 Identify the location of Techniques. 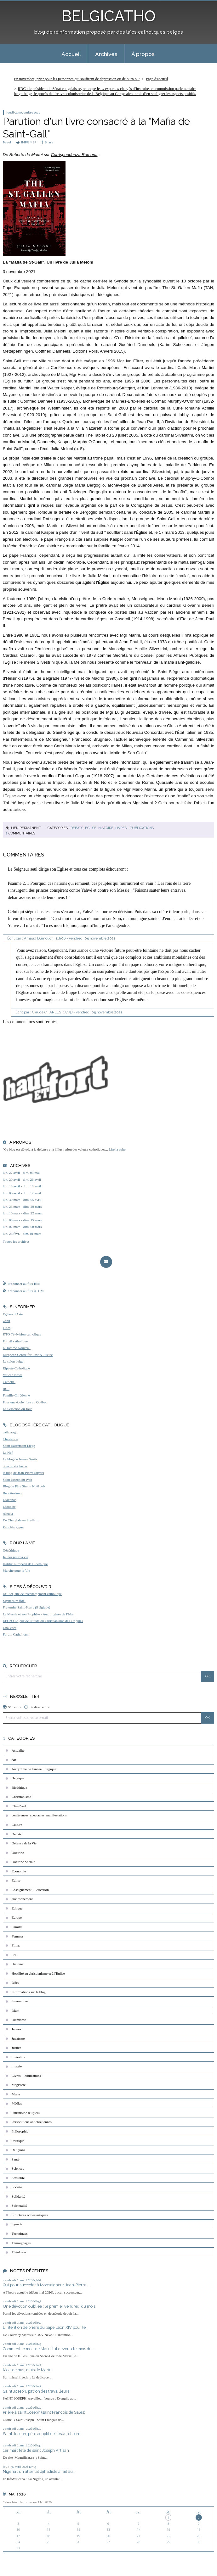
(20, 2233).